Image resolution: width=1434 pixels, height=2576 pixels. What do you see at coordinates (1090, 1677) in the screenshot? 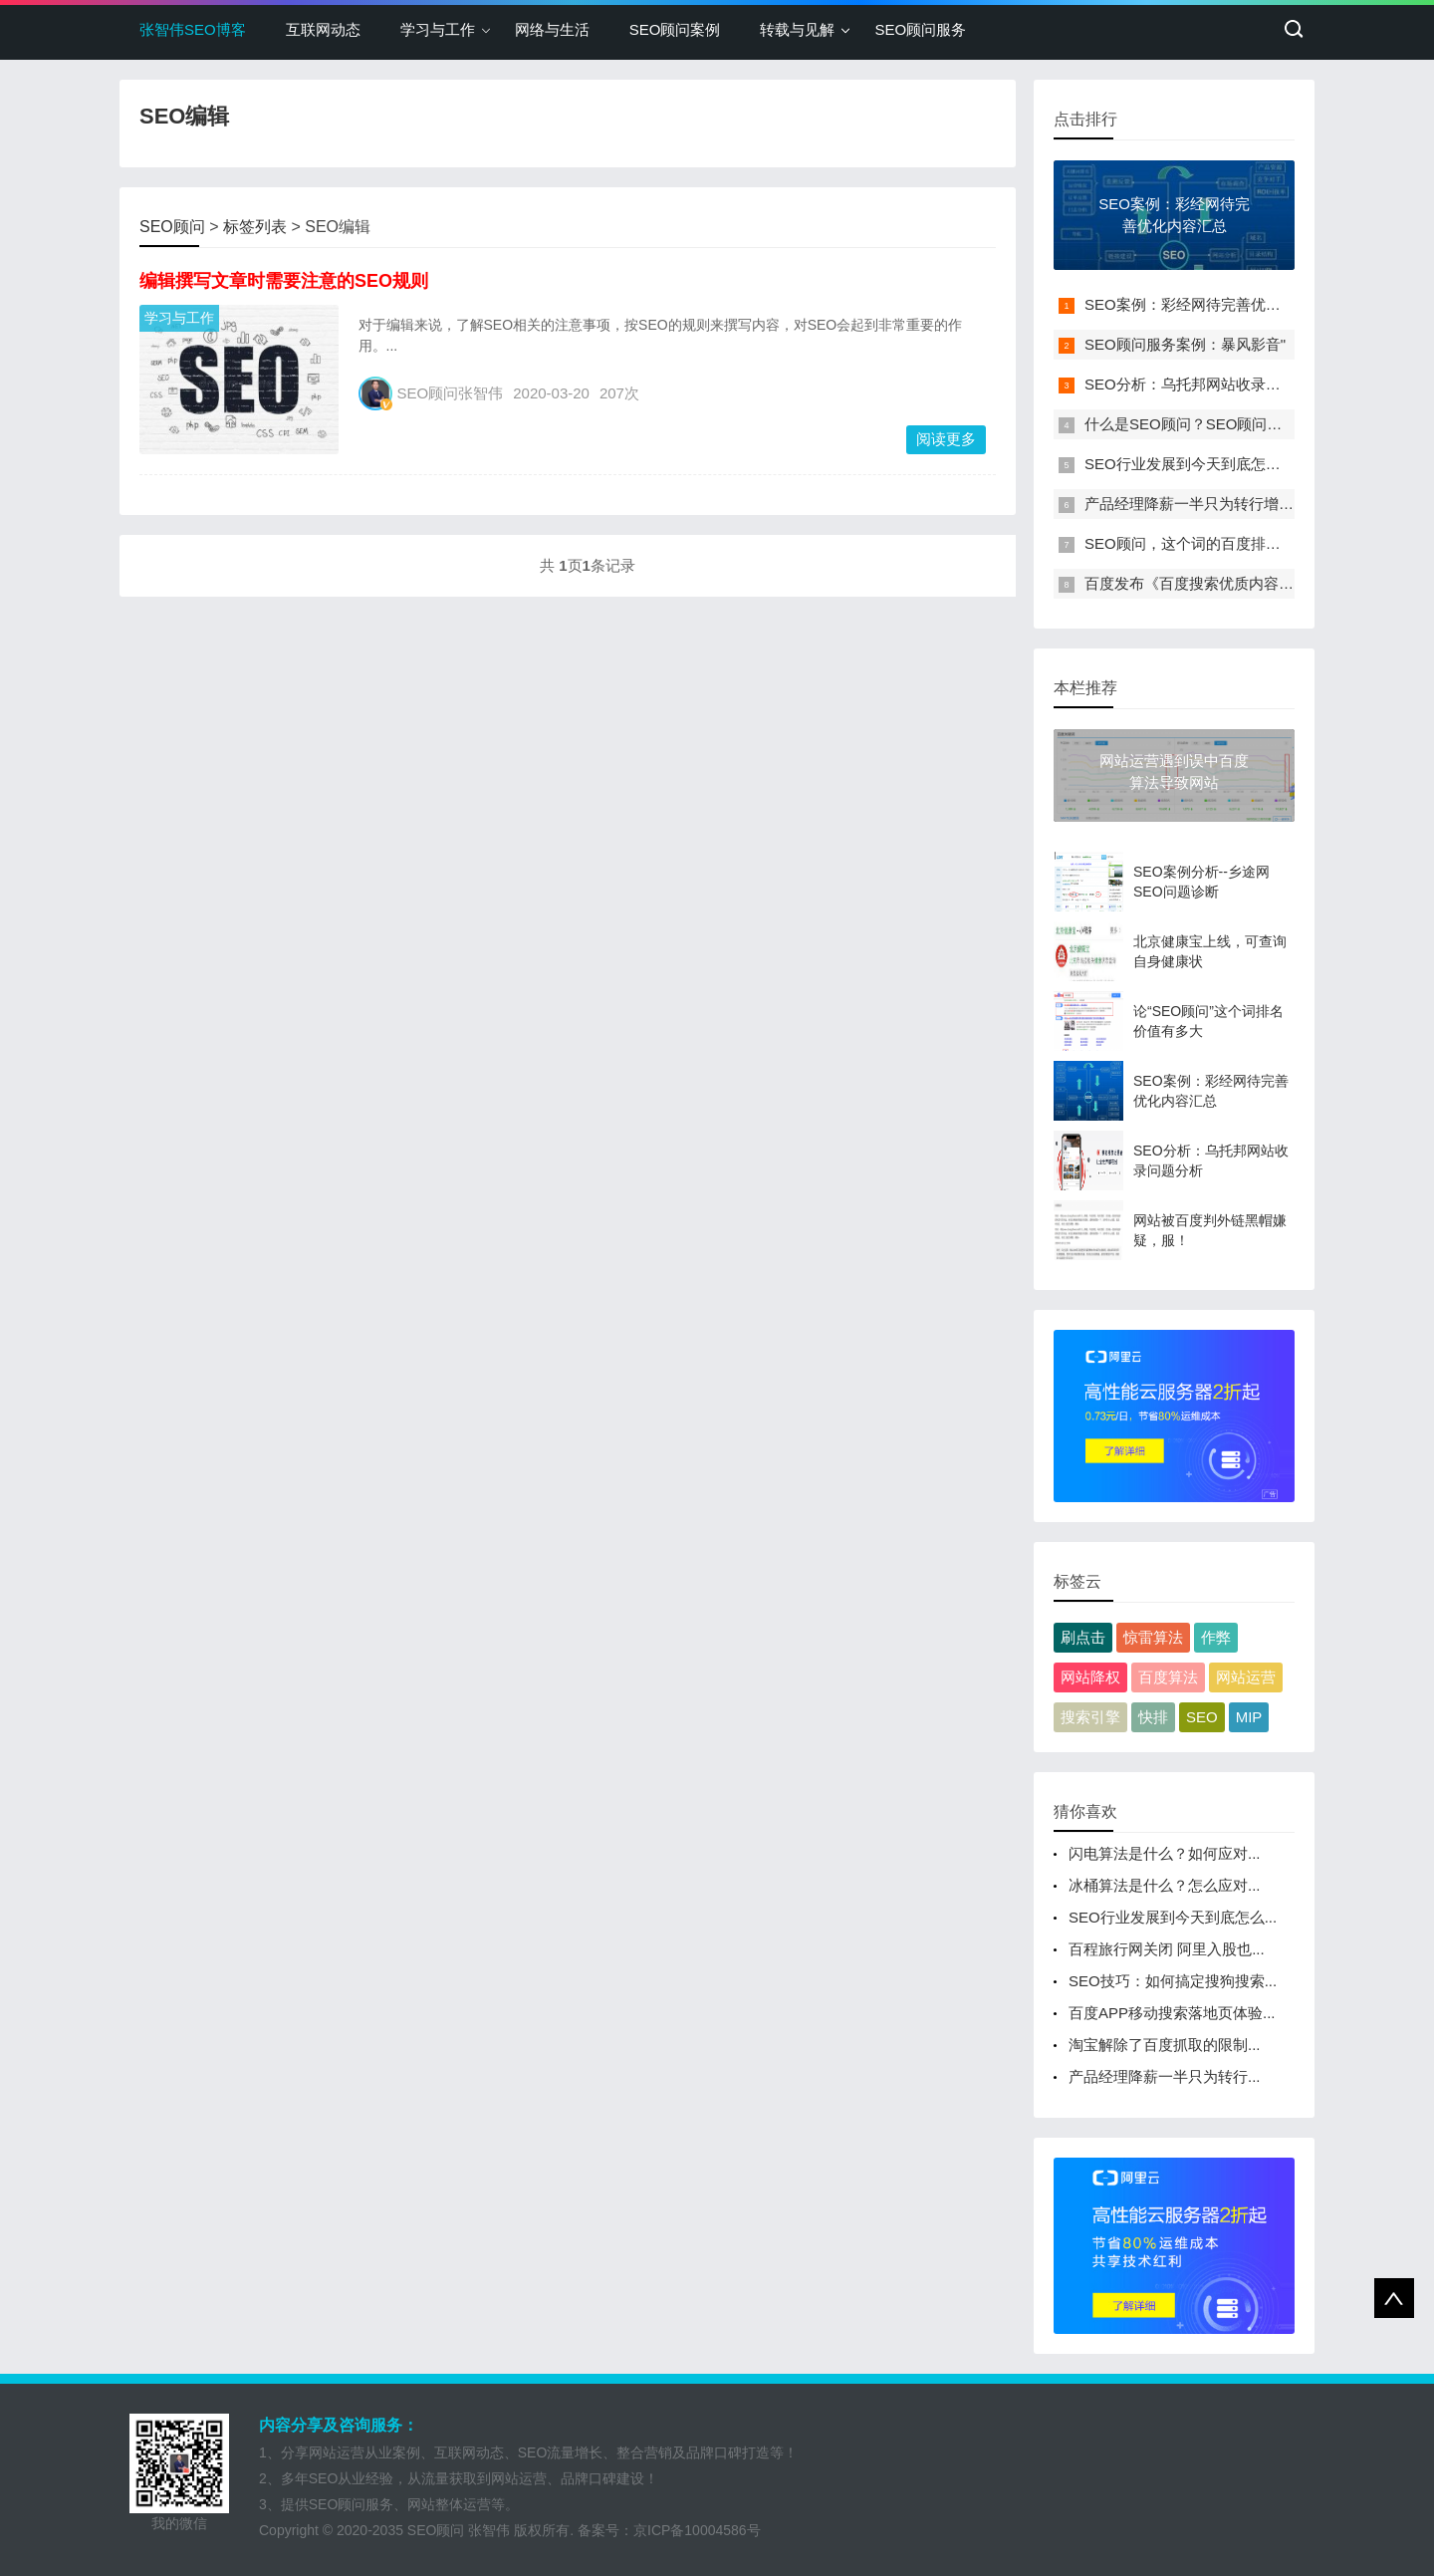
I see `网站降权` at bounding box center [1090, 1677].